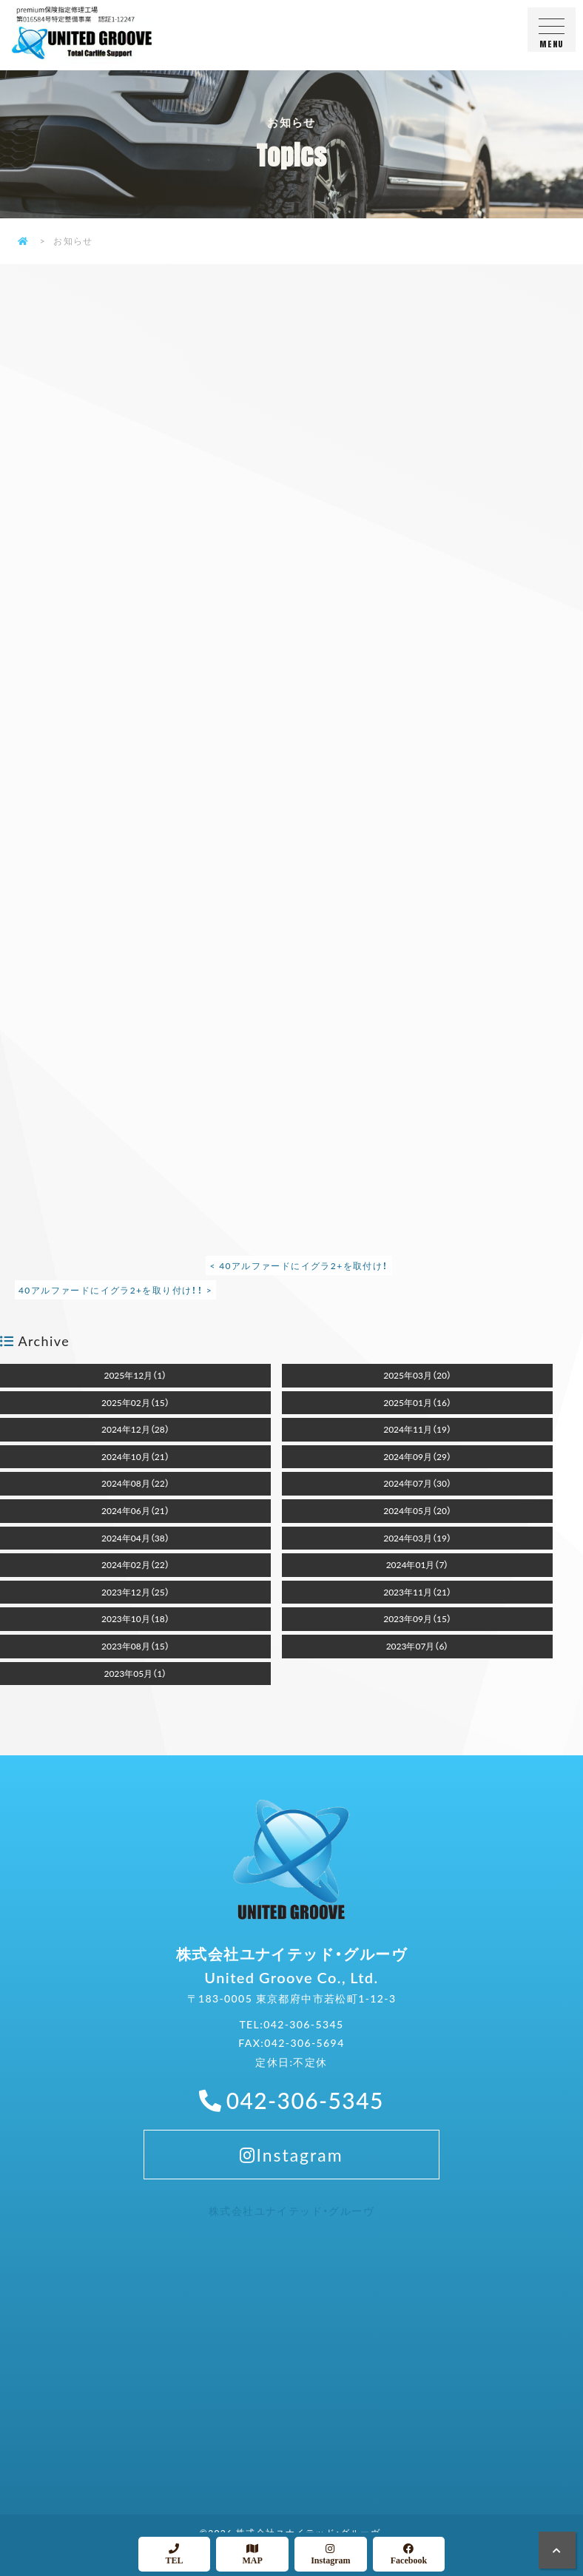 Image resolution: width=583 pixels, height=2576 pixels. I want to click on 2024年07月（30）, so click(417, 1483).